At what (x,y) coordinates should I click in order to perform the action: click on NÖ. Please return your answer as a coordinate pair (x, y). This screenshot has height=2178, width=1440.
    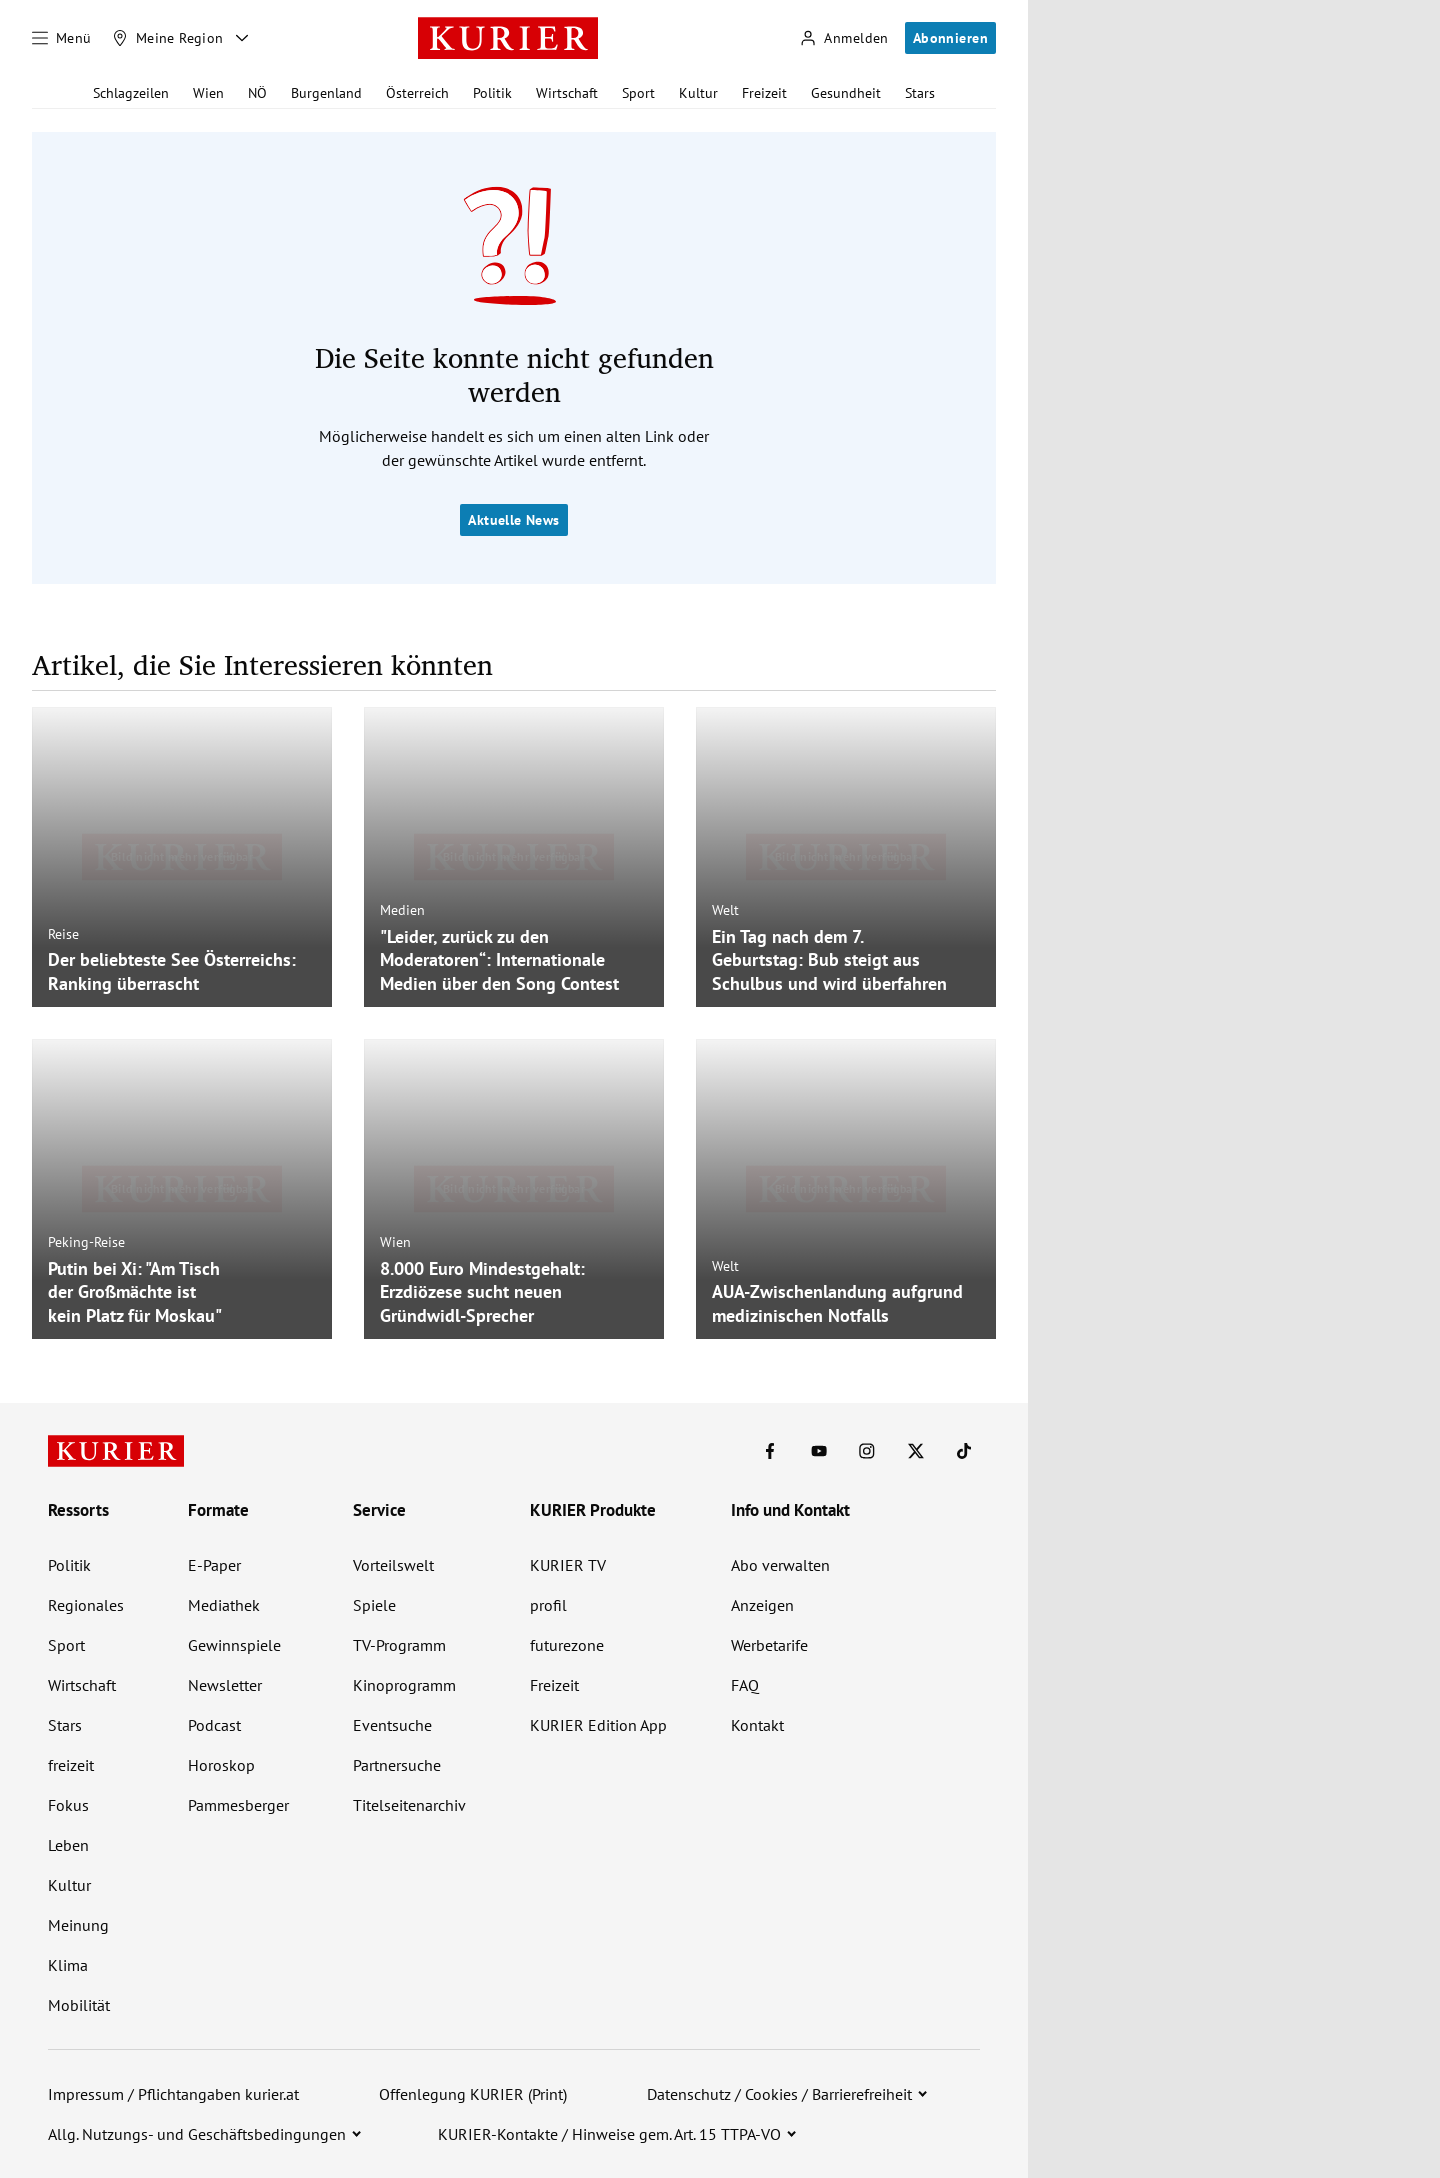
    Looking at the image, I should click on (257, 93).